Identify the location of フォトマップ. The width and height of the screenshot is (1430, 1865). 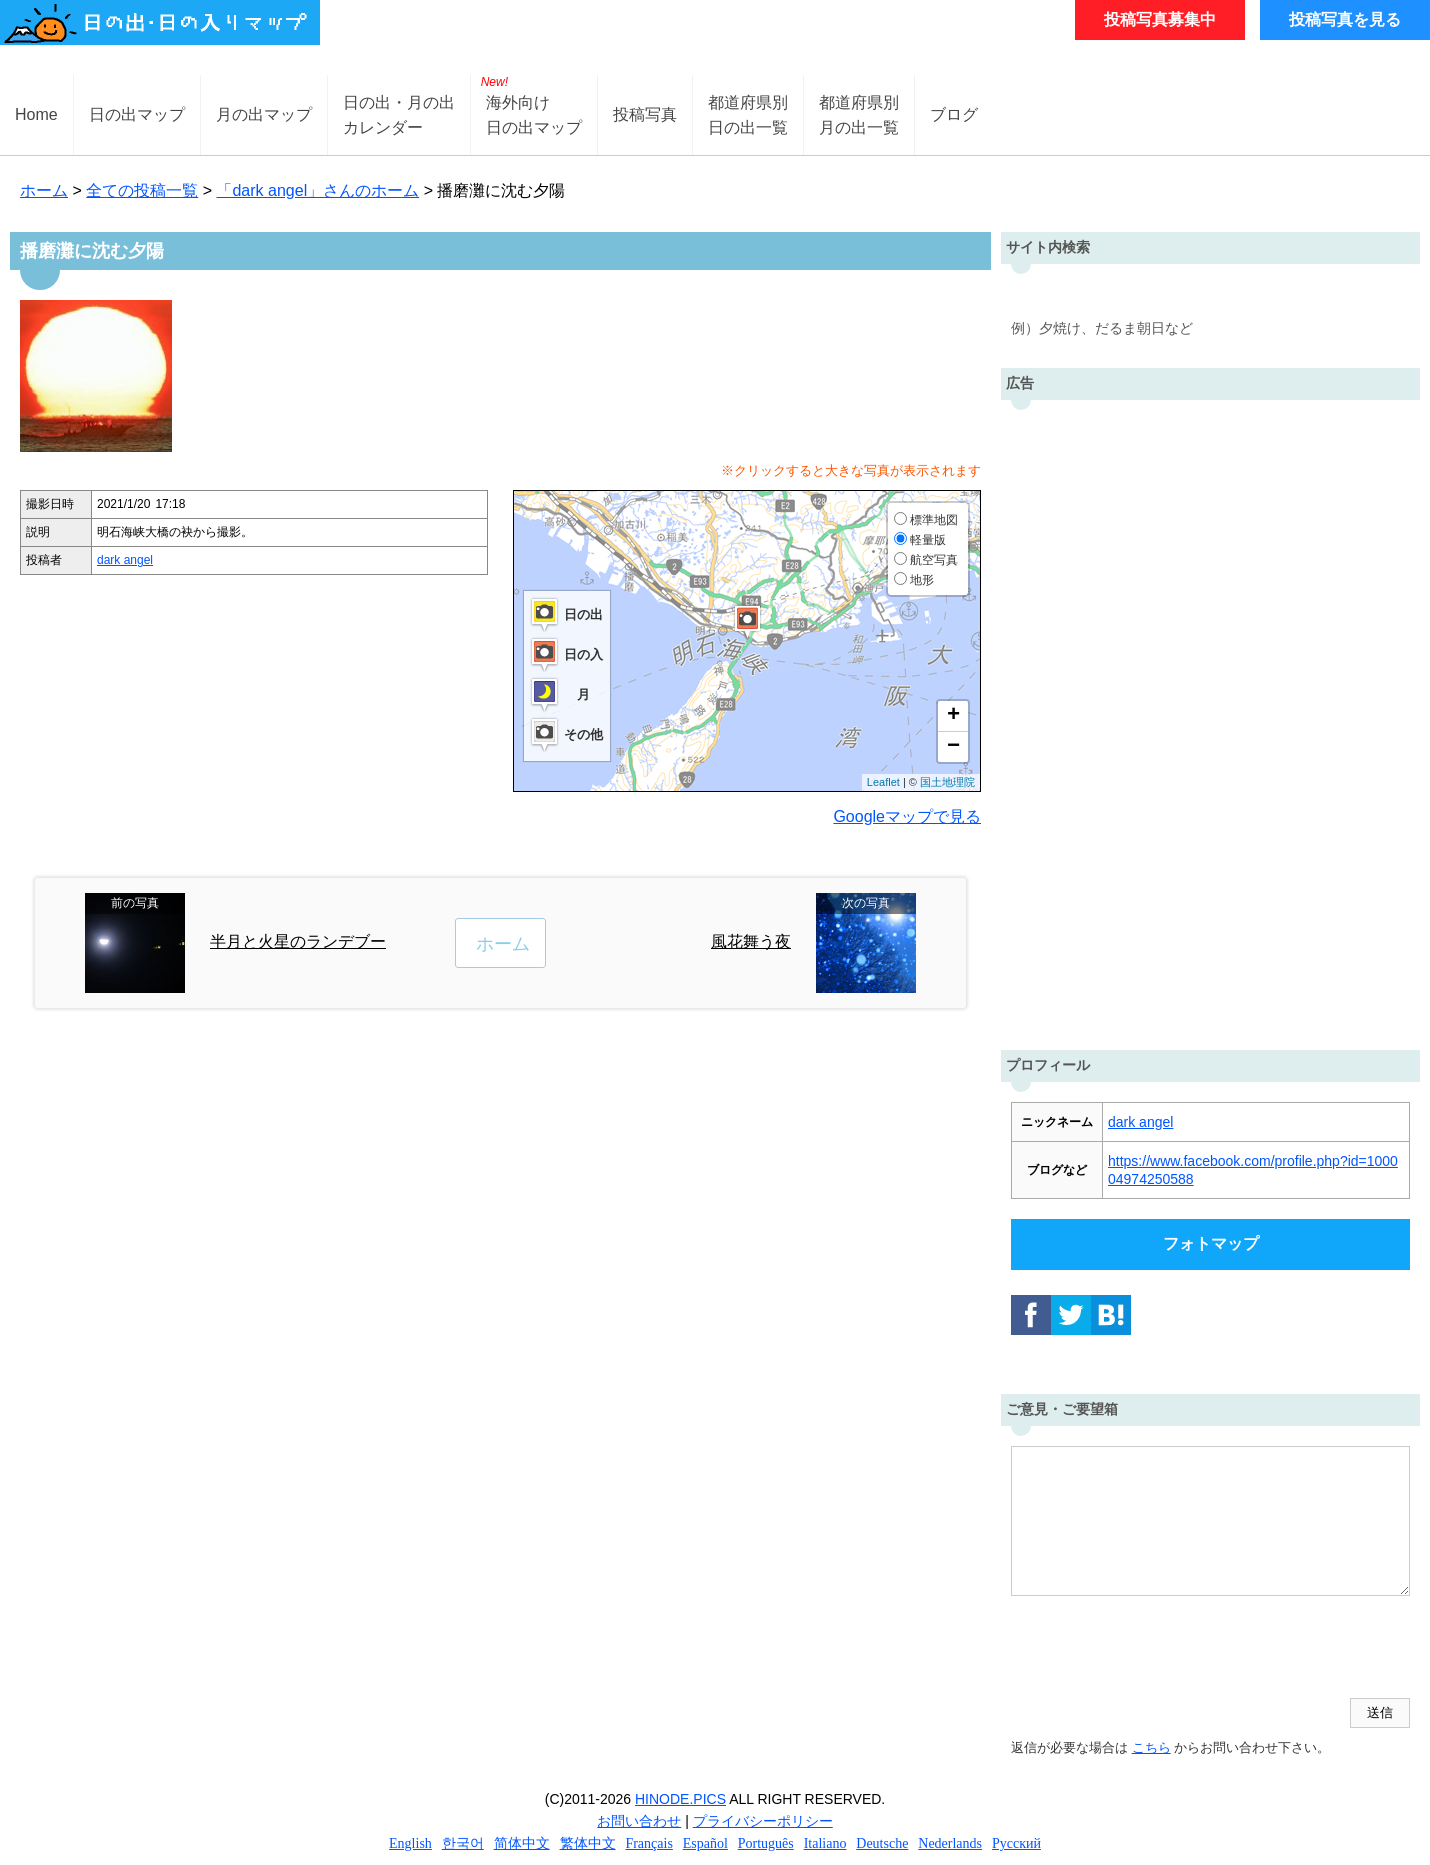
(1211, 1243).